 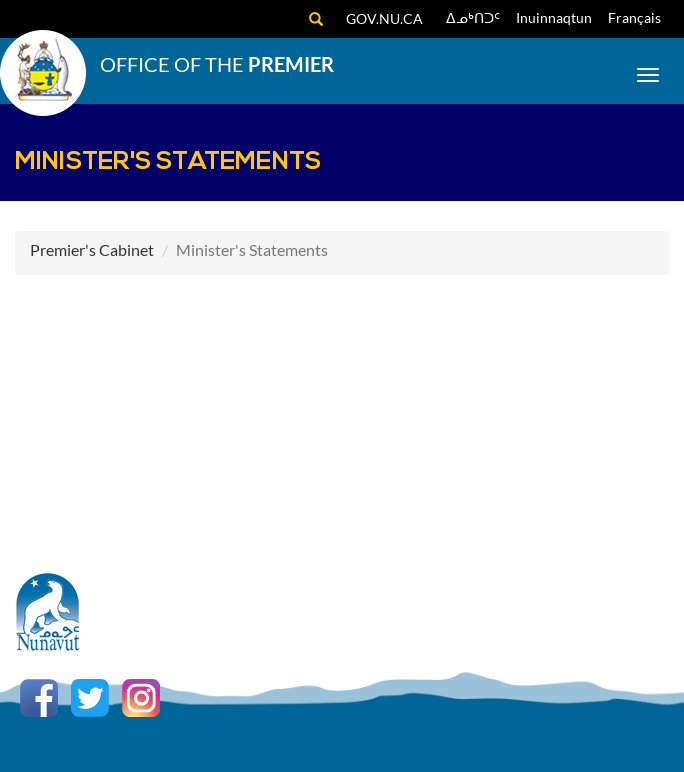 I want to click on Instagram, so click(x=141, y=698).